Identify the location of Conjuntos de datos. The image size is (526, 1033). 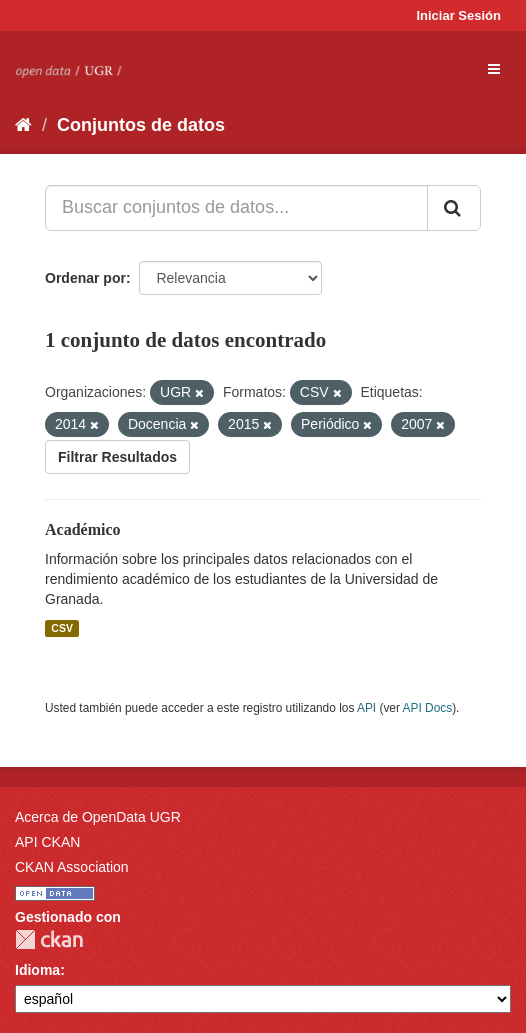
(141, 125).